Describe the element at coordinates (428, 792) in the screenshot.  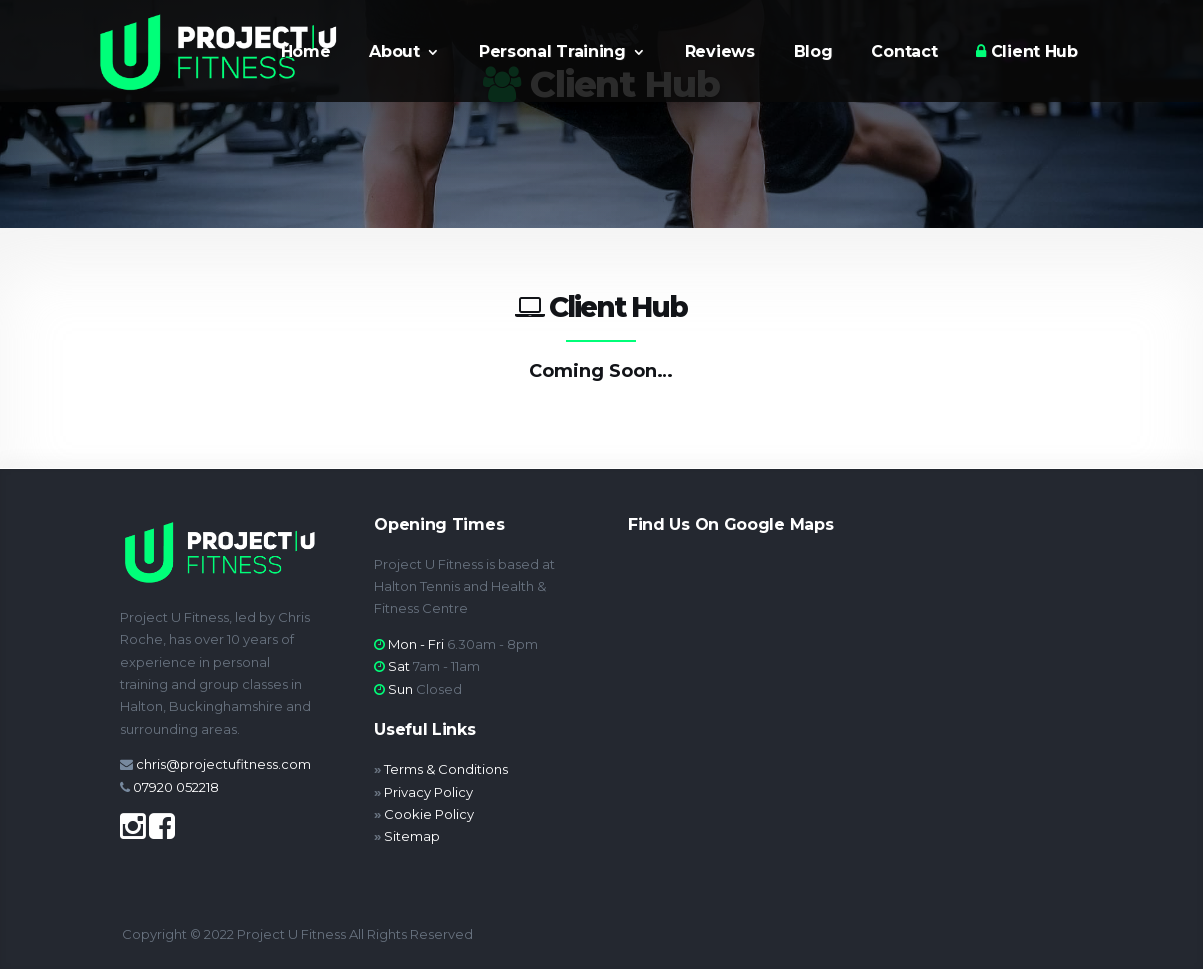
I see `Privacy Policy` at that location.